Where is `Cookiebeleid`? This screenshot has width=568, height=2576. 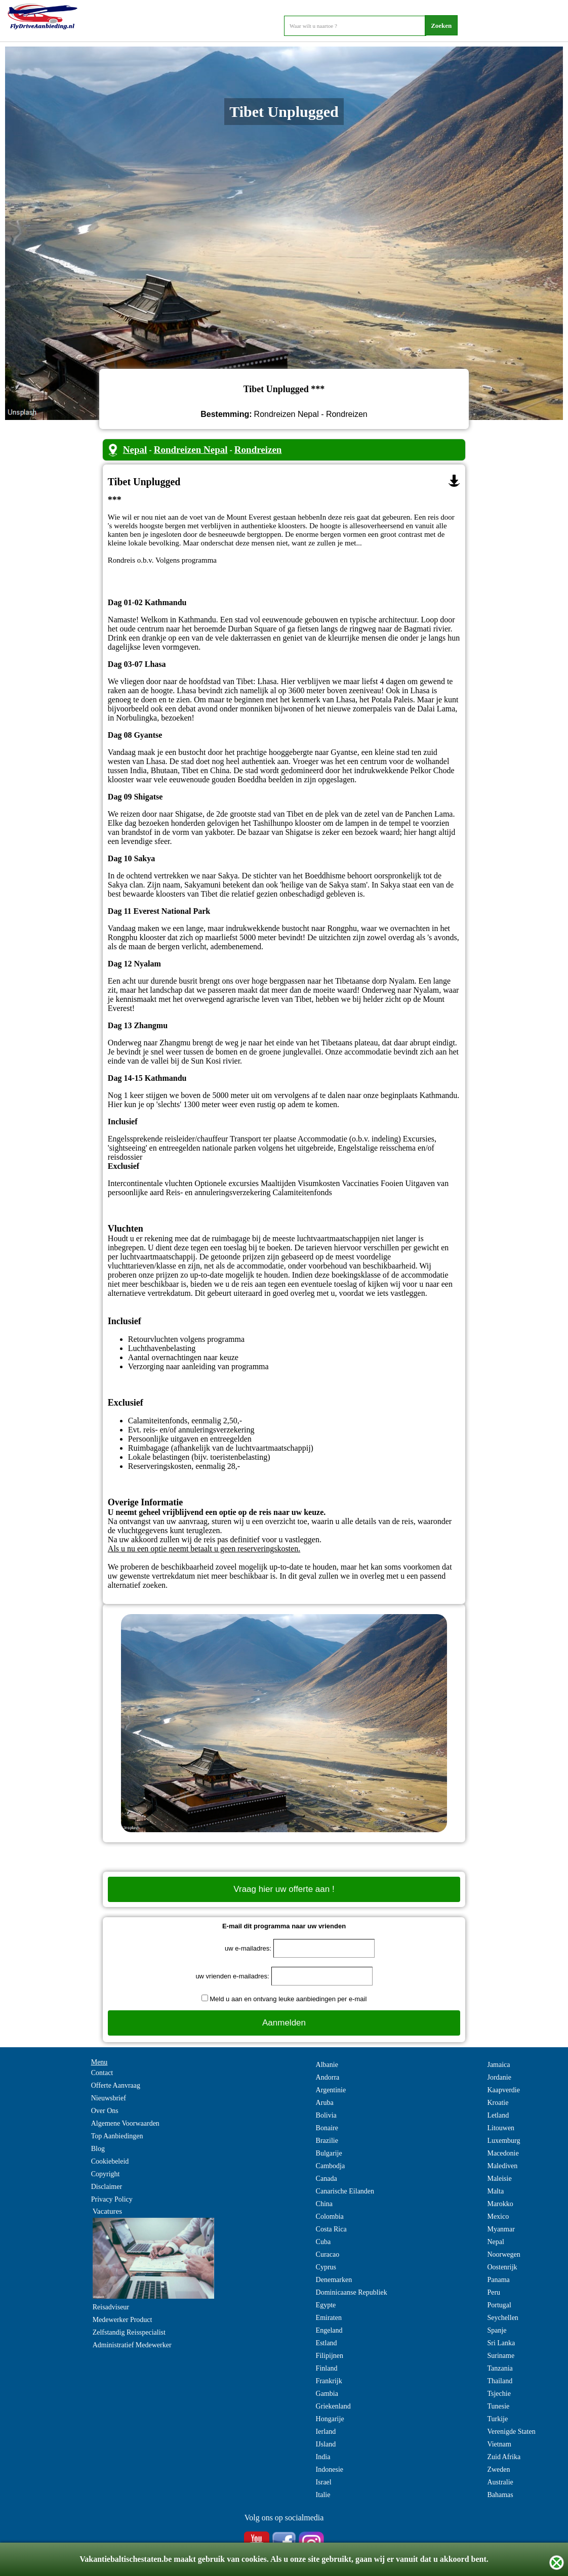
Cookiebeleid is located at coordinates (110, 2161).